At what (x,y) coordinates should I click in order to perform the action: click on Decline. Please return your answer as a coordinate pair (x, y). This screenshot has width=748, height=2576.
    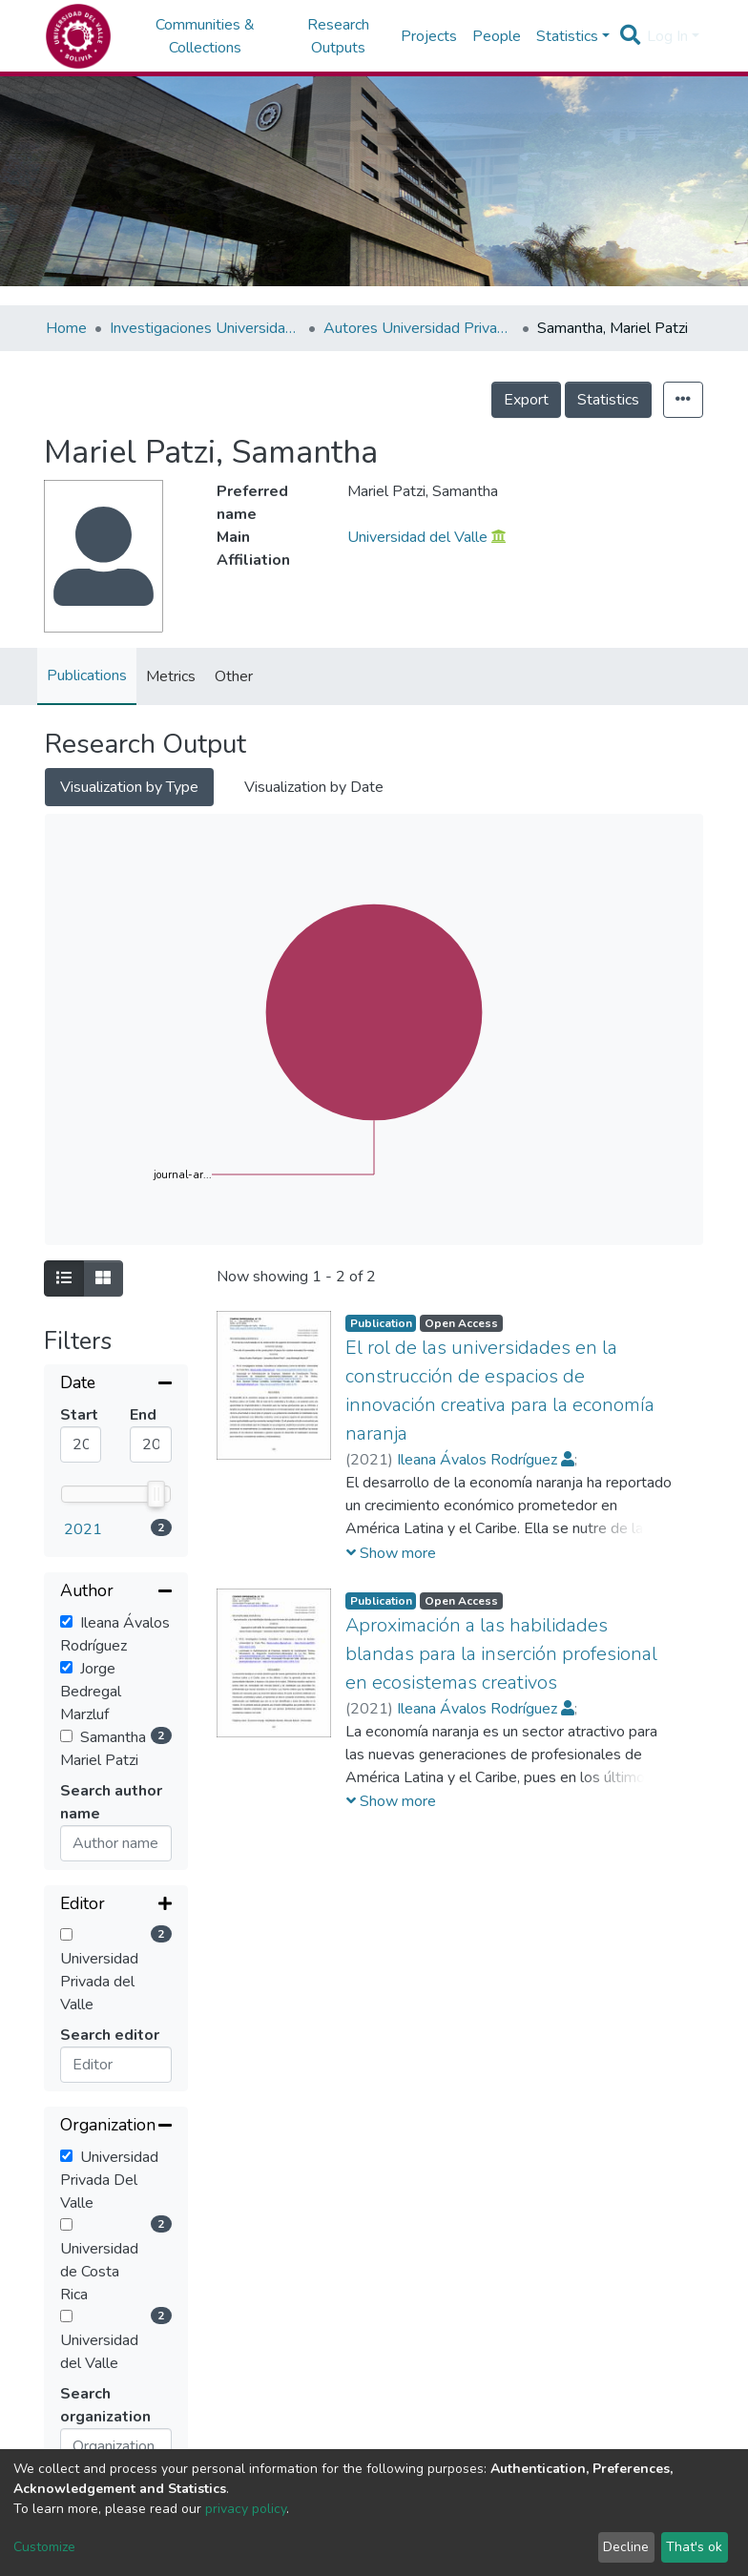
    Looking at the image, I should click on (626, 2547).